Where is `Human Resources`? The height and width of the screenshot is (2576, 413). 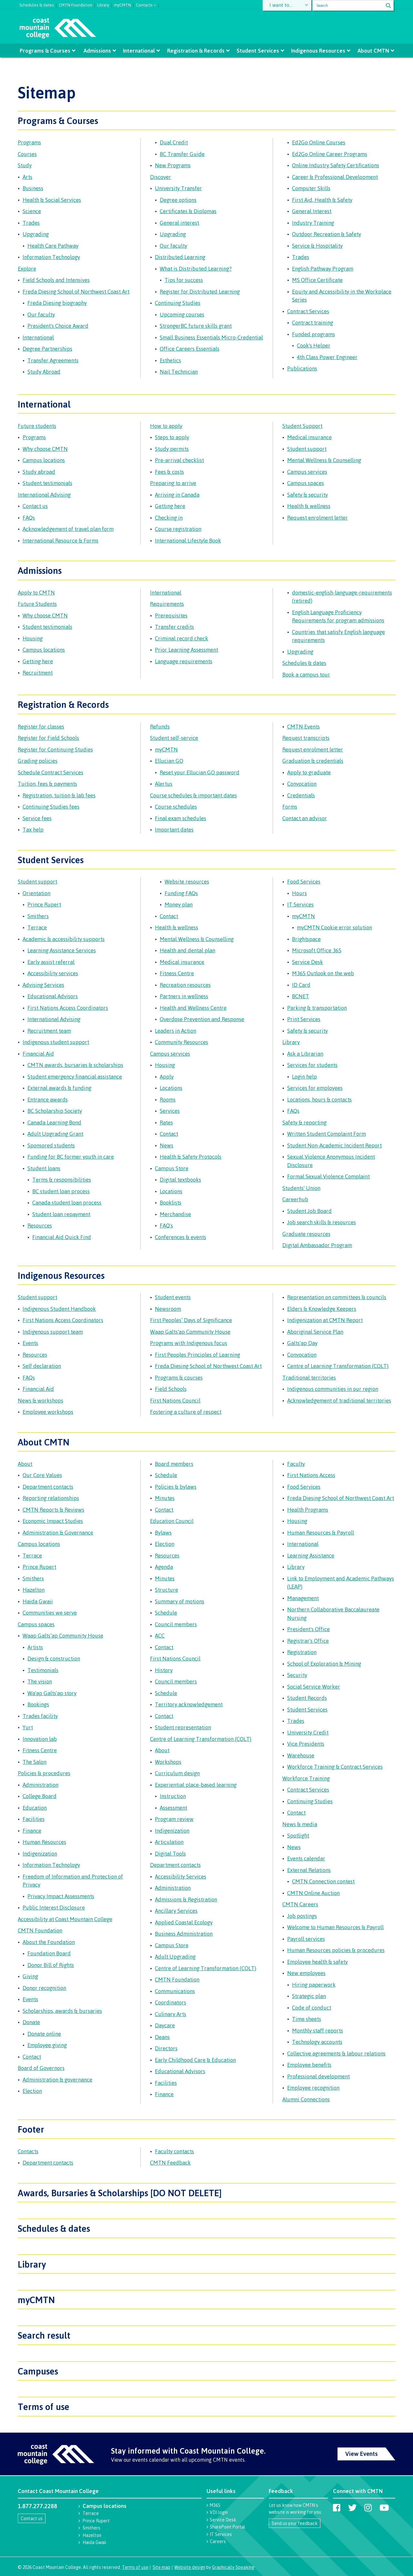
Human Resources is located at coordinates (44, 1841).